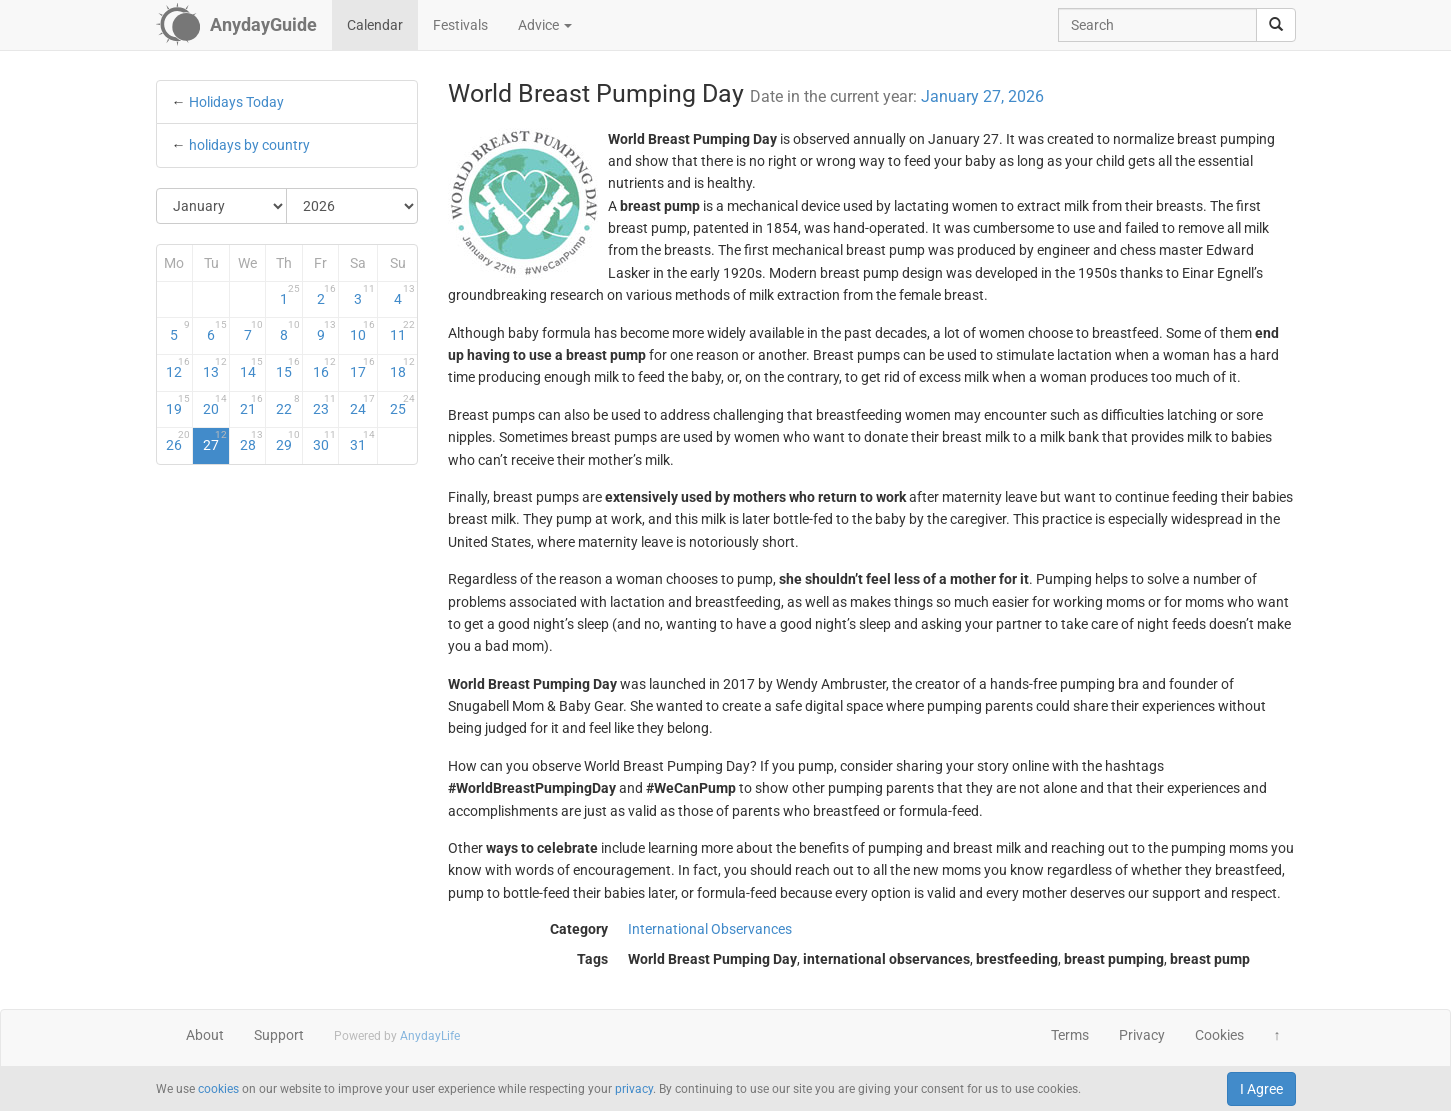 The image size is (1451, 1111). I want to click on 29, so click(288, 441).